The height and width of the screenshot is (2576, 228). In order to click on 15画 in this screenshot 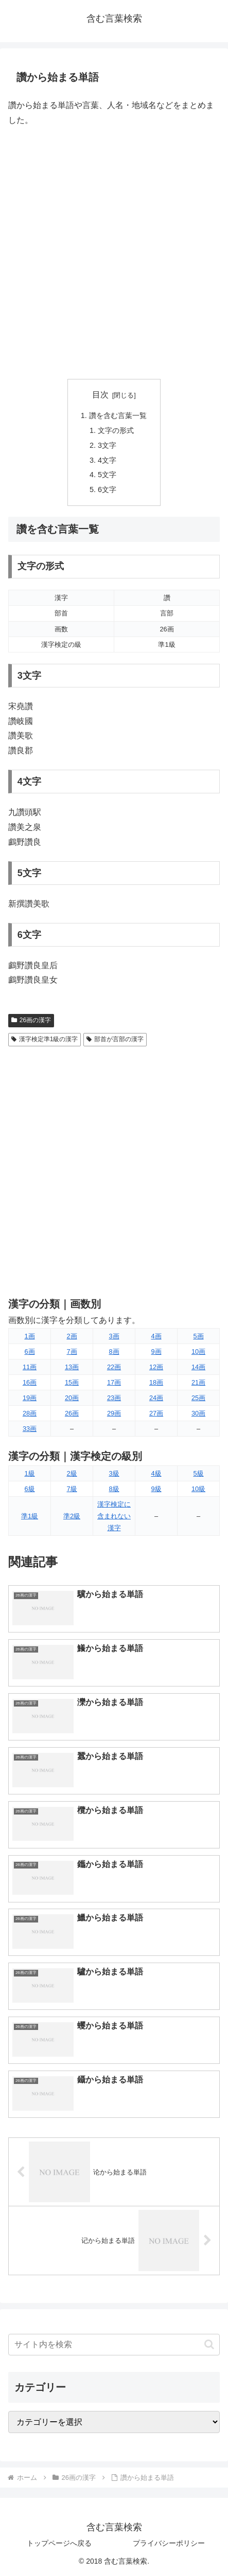, I will do `click(72, 1382)`.